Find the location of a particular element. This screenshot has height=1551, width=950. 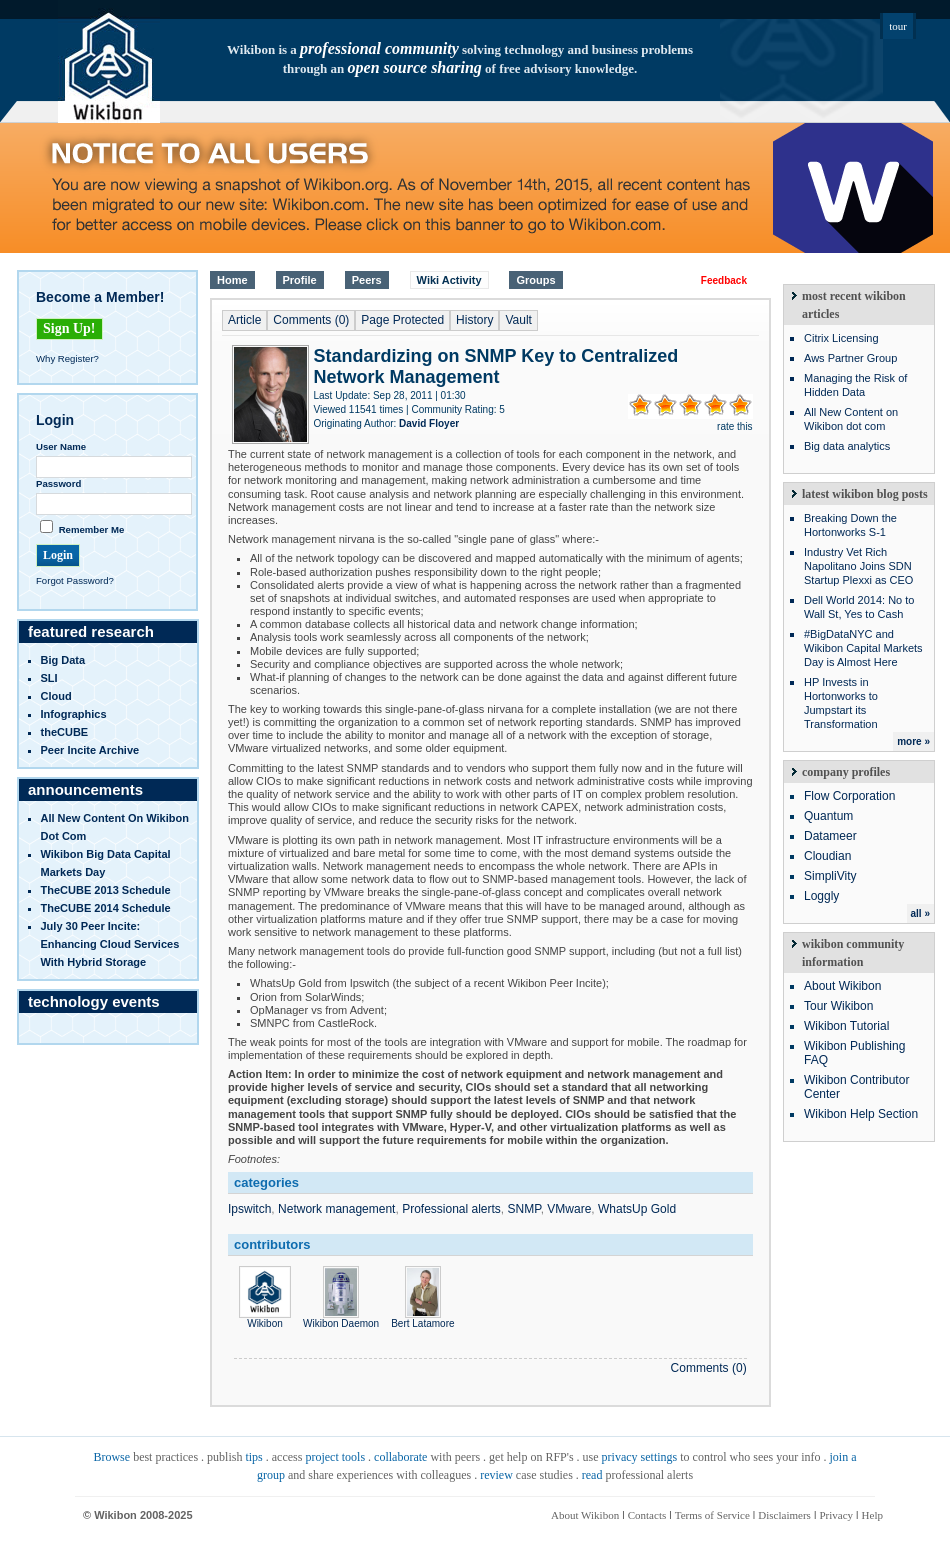

infographics is located at coordinates (74, 714).